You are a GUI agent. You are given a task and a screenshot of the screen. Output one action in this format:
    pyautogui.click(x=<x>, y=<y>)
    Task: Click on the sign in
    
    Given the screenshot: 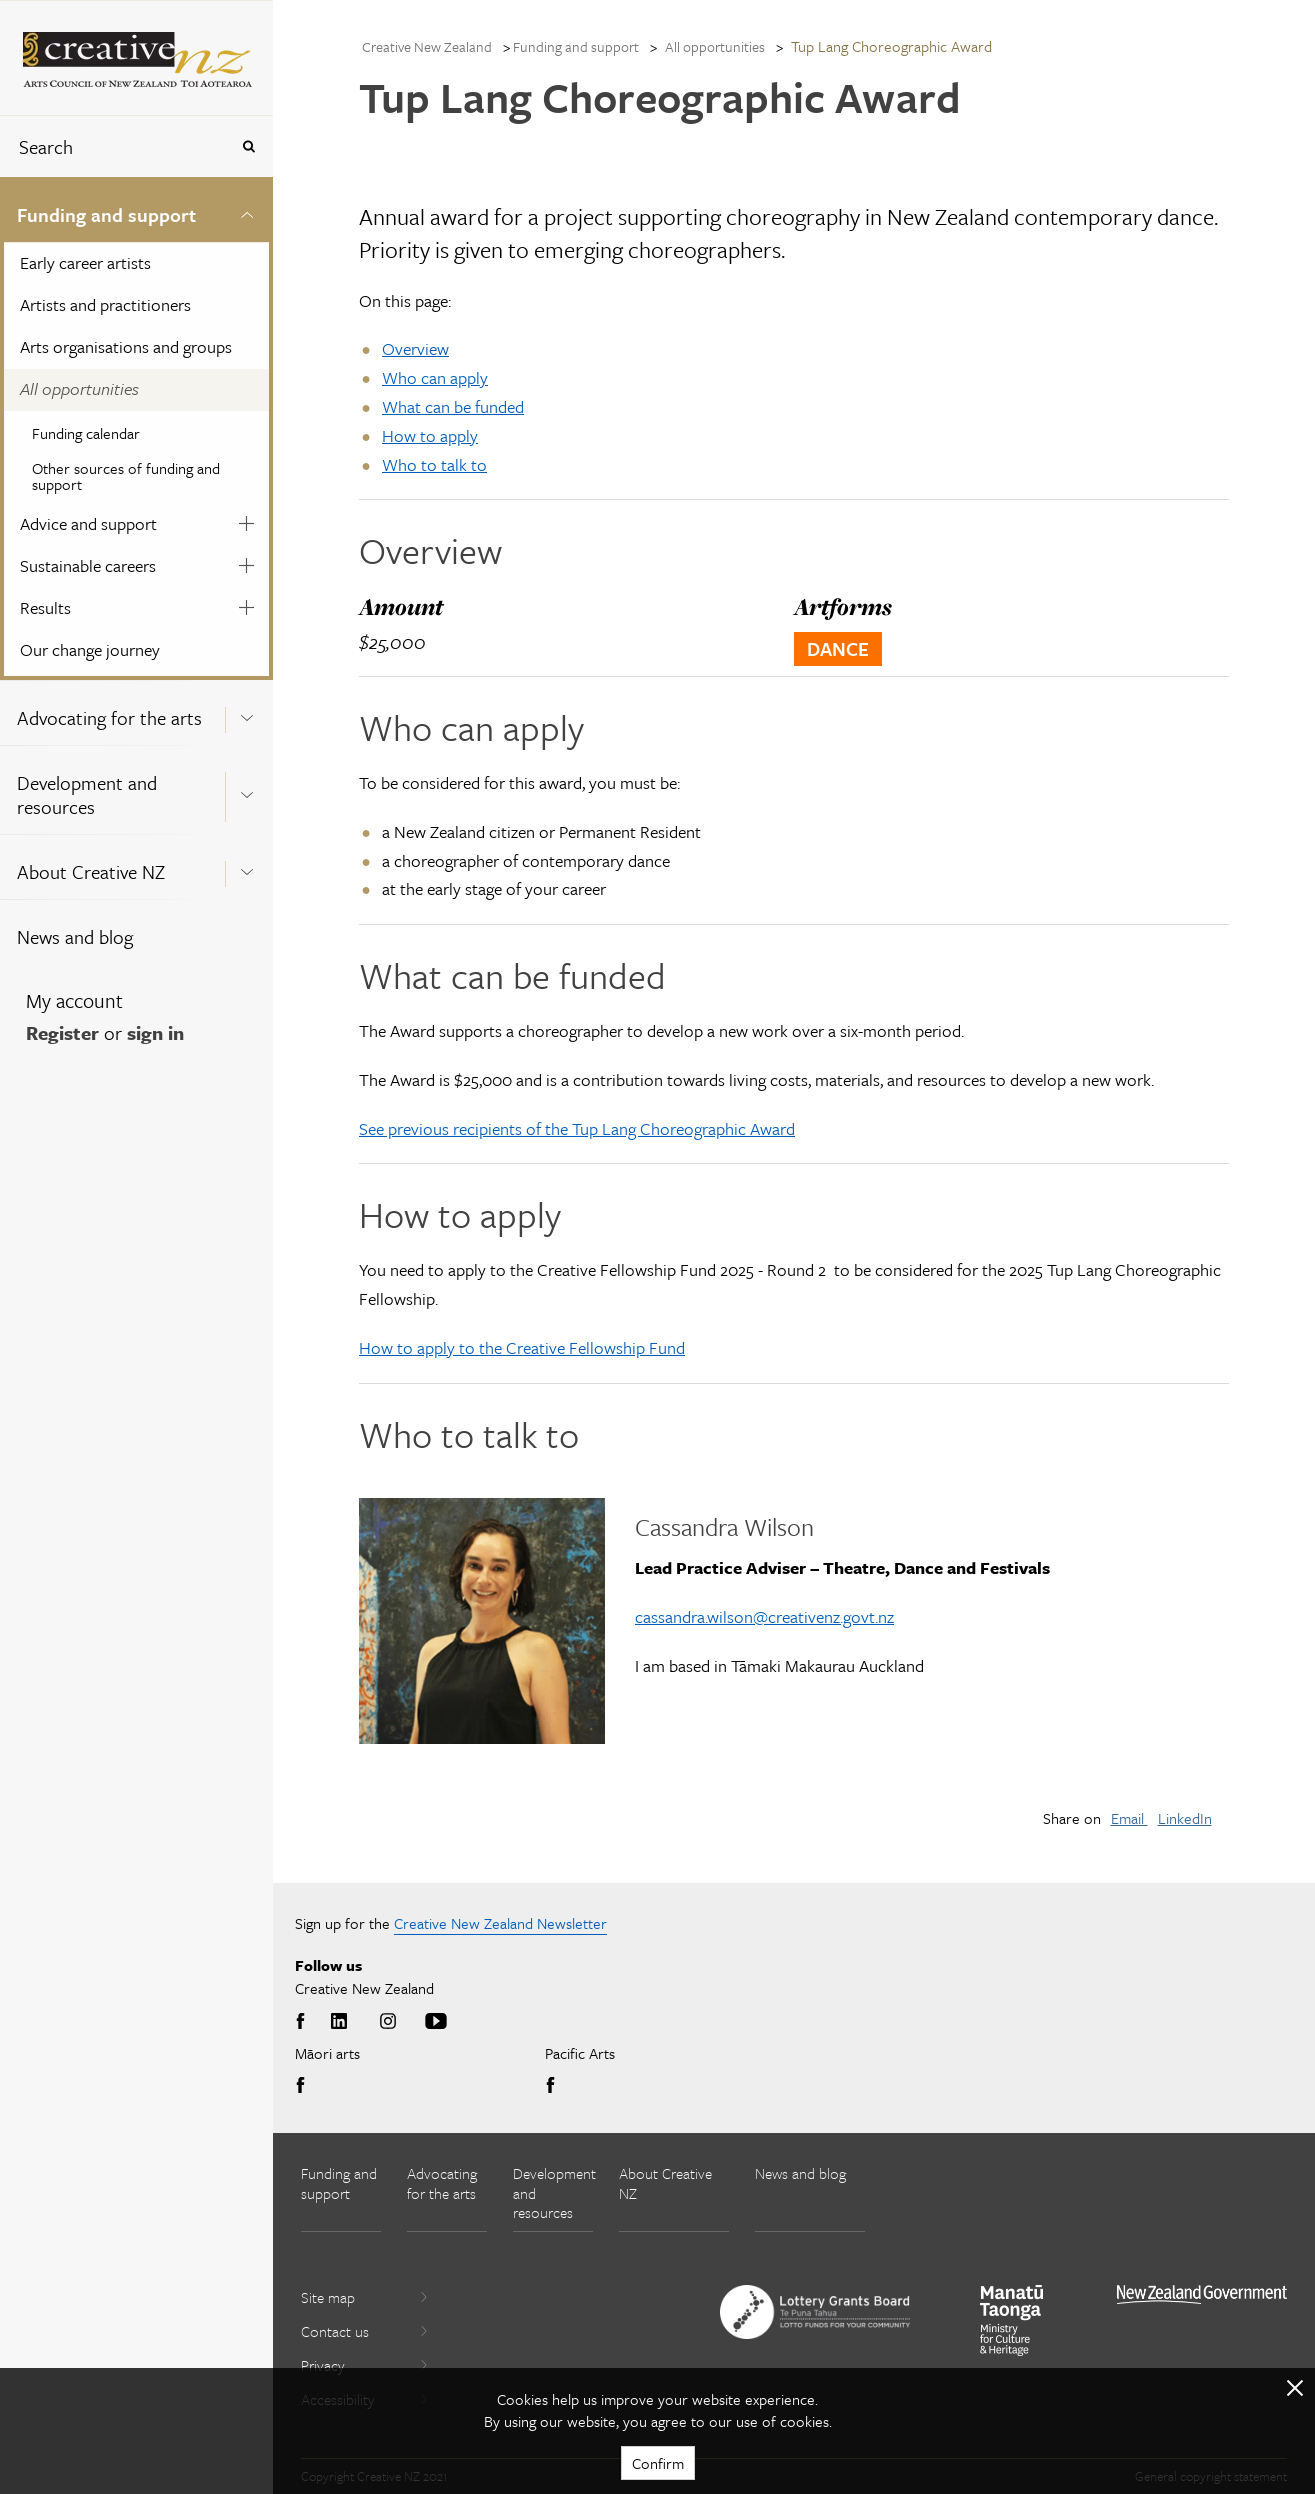 What is the action you would take?
    pyautogui.click(x=155, y=1032)
    